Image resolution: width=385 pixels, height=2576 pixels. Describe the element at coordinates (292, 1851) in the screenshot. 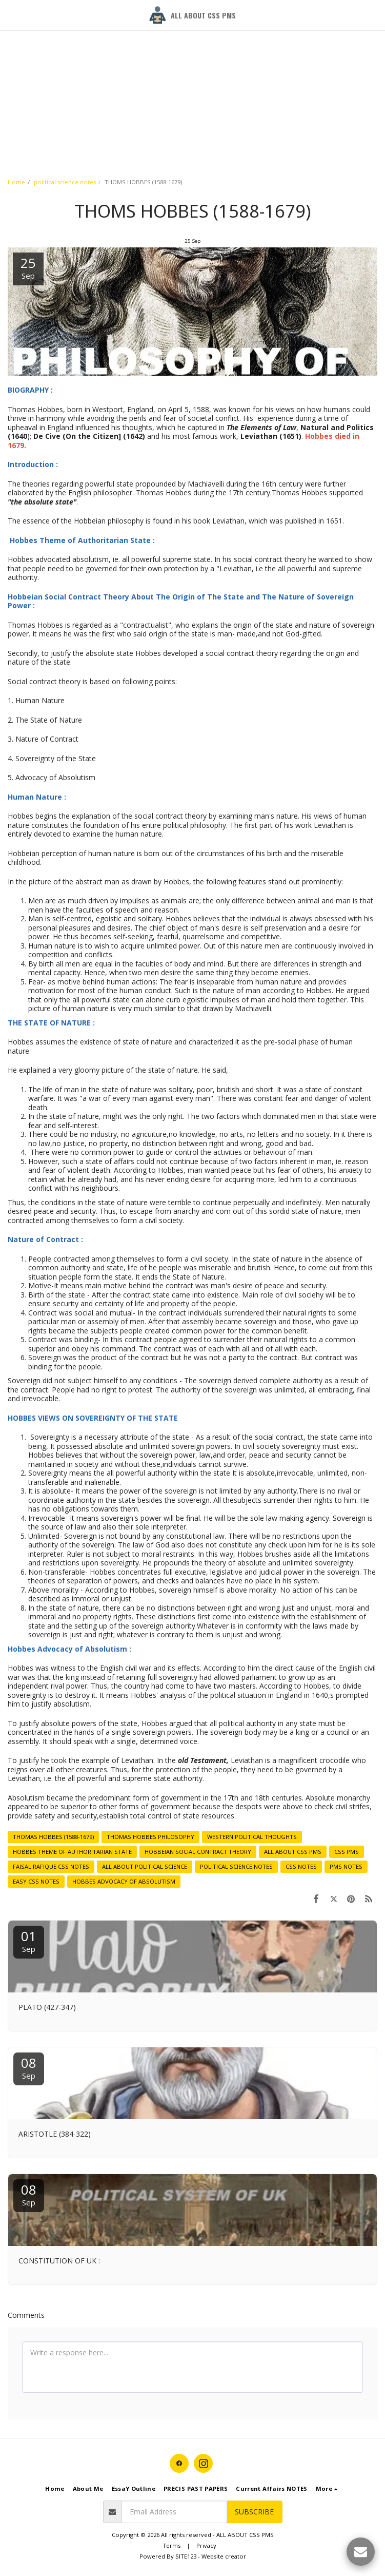

I see `ALL ABOUT CSS PMS` at that location.